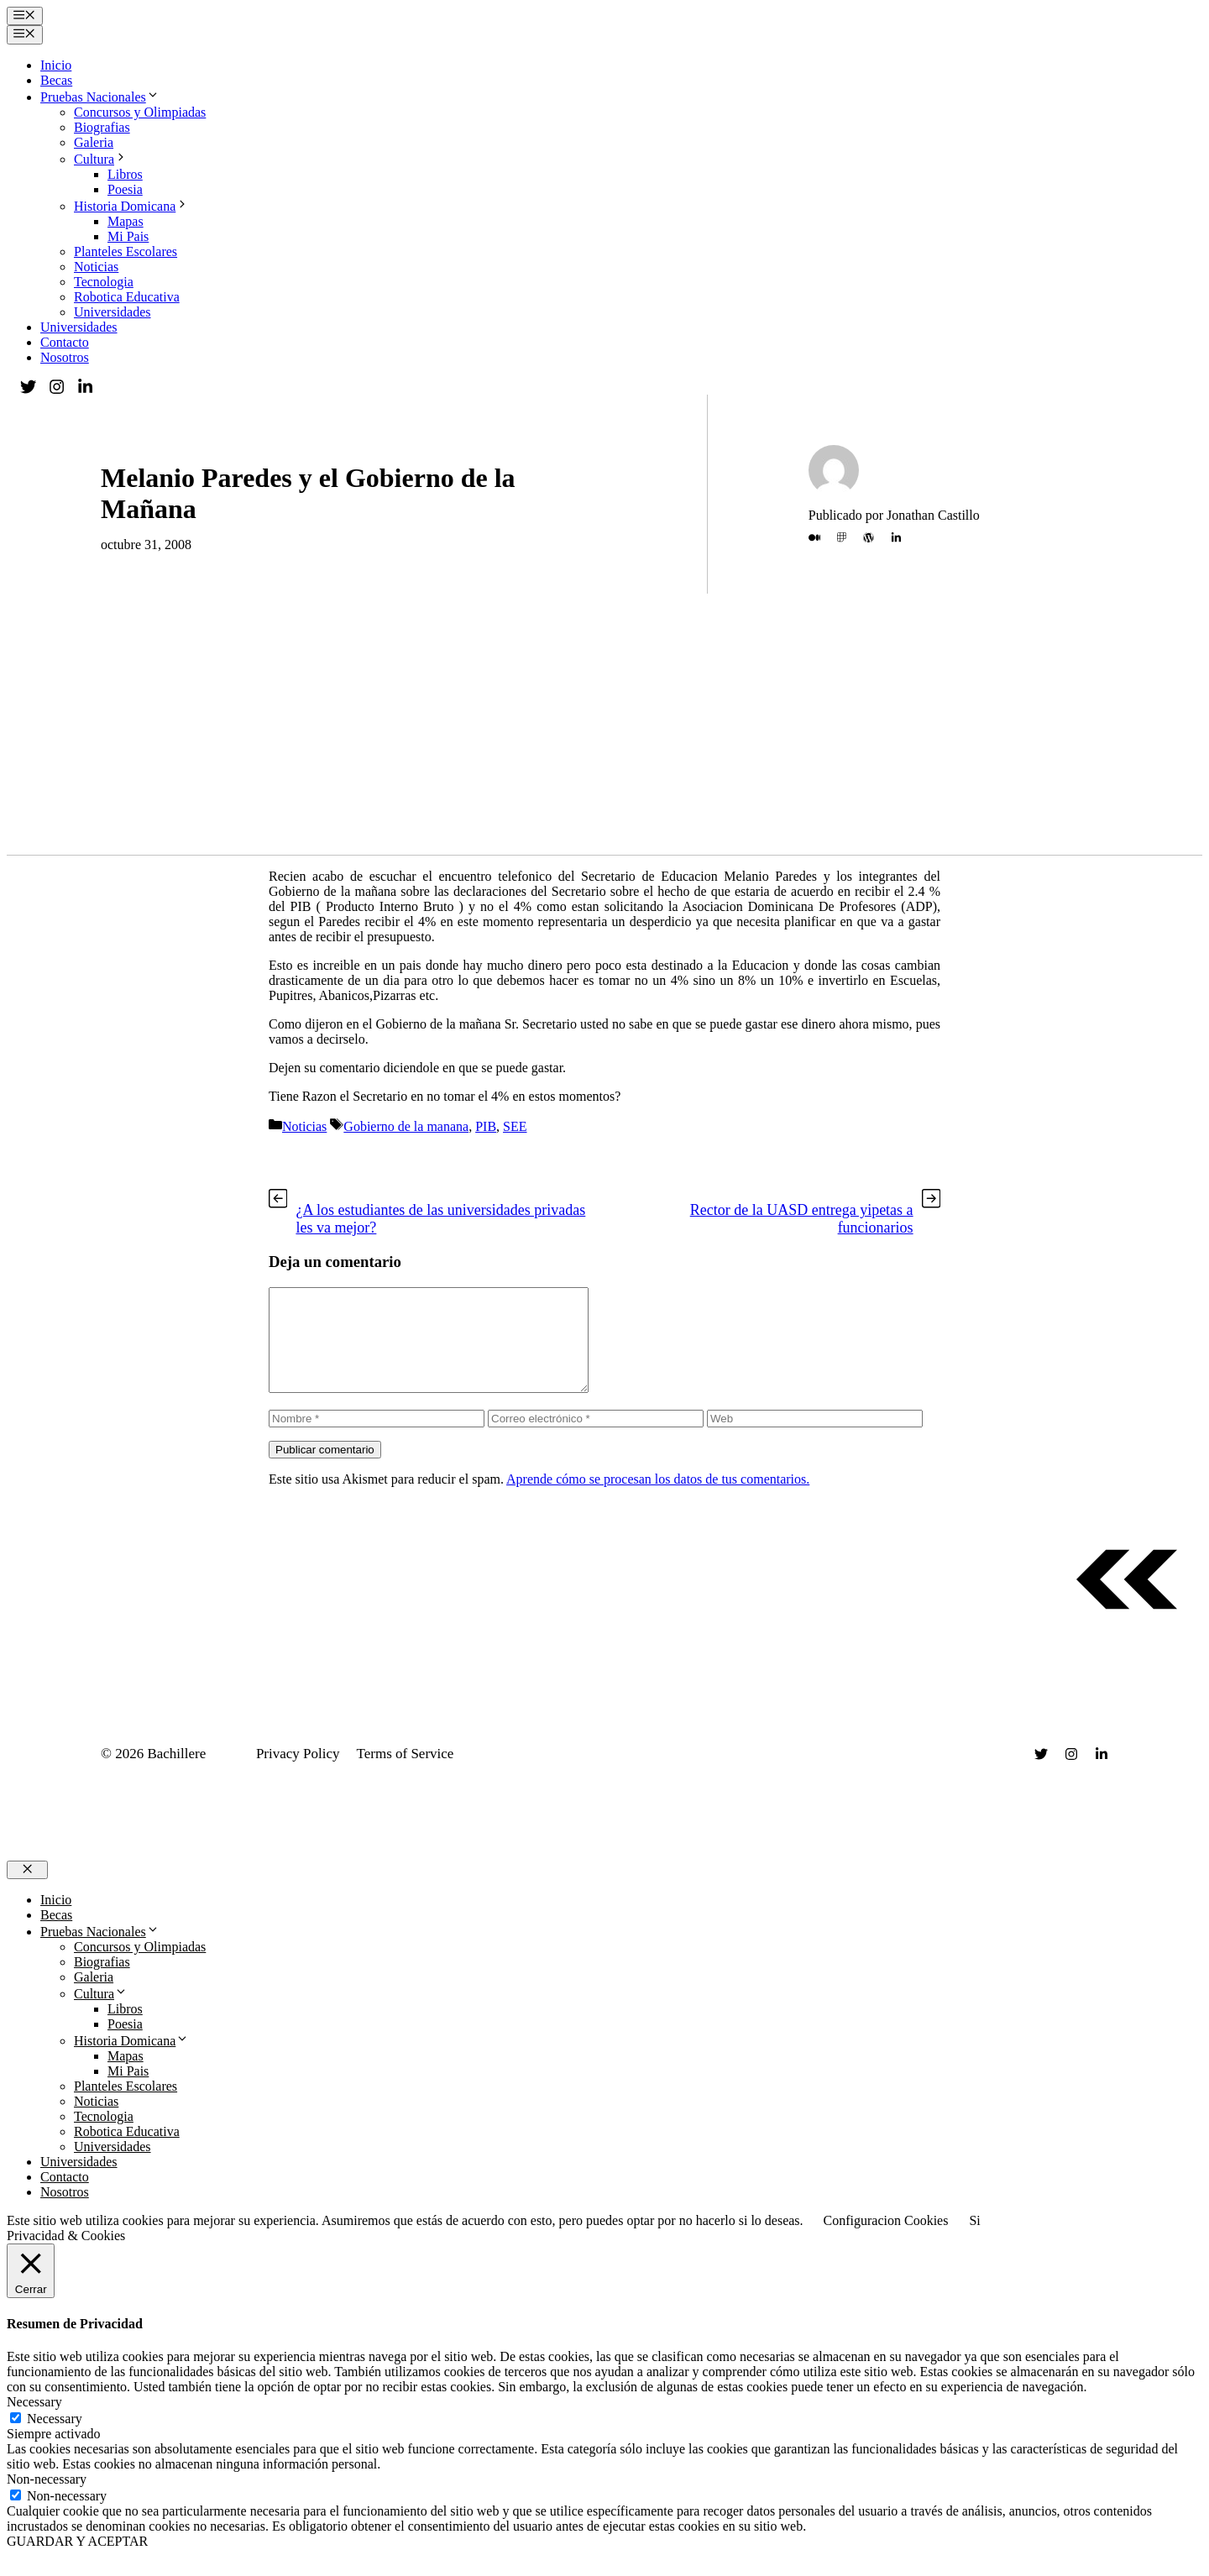 Image resolution: width=1209 pixels, height=2576 pixels. Describe the element at coordinates (55, 65) in the screenshot. I see `Inicio` at that location.